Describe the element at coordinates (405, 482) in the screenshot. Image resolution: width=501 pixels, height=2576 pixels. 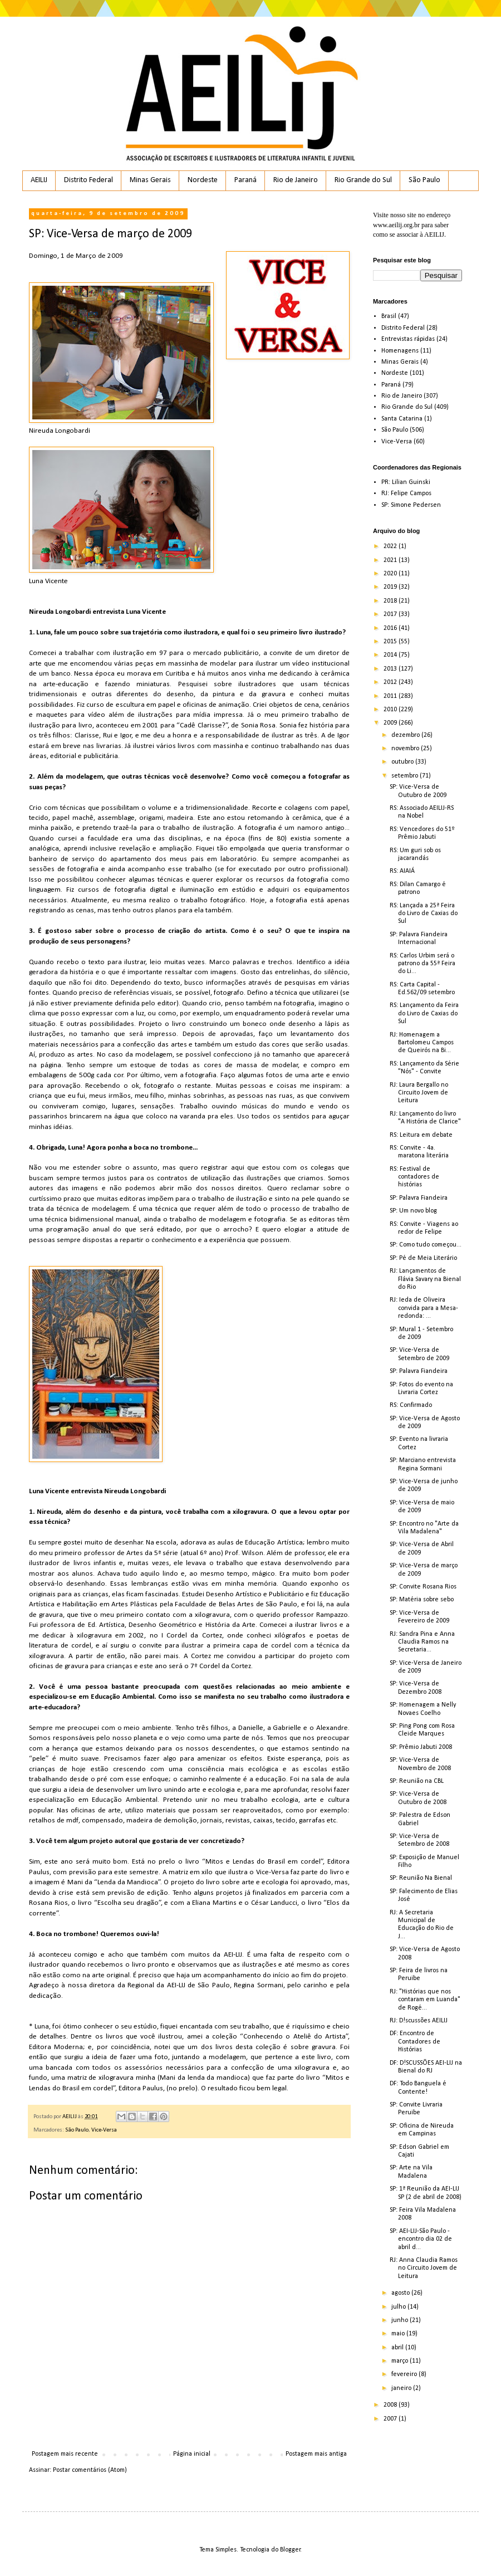
I see `PR: Lilian Guinski` at that location.